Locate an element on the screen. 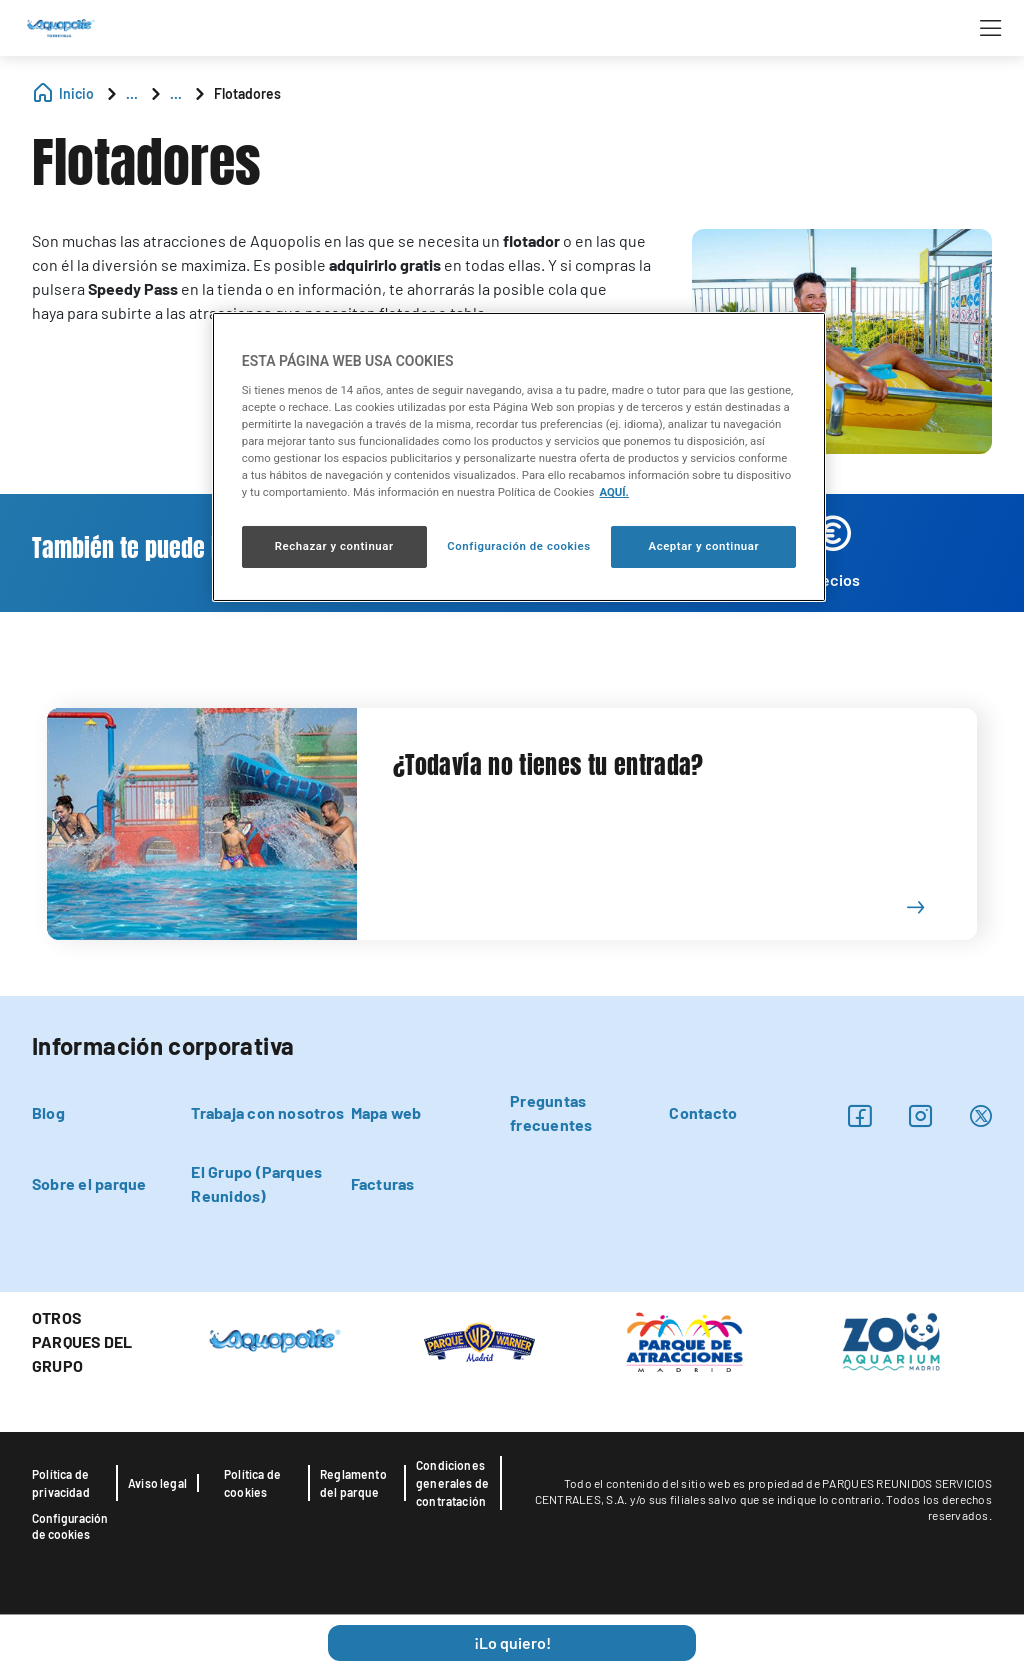 The width and height of the screenshot is (1024, 1670). Contacto is located at coordinates (703, 1112).